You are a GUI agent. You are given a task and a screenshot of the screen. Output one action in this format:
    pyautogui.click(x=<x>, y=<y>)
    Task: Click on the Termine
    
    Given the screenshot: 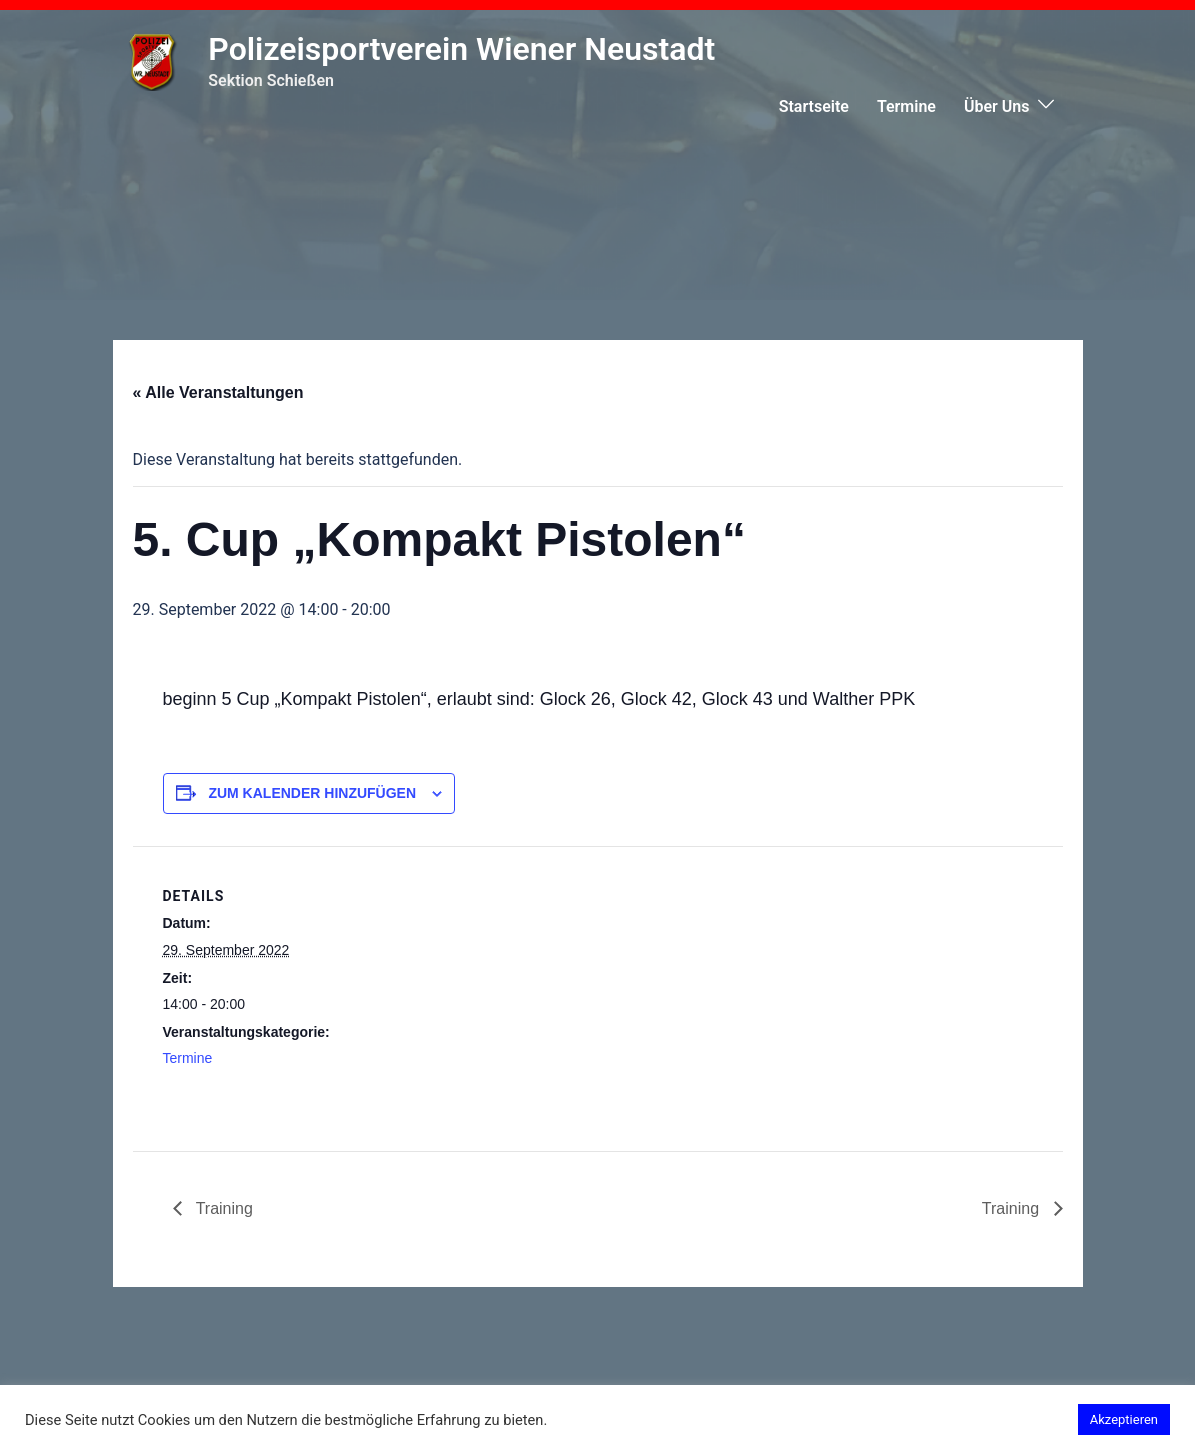 What is the action you would take?
    pyautogui.click(x=906, y=106)
    